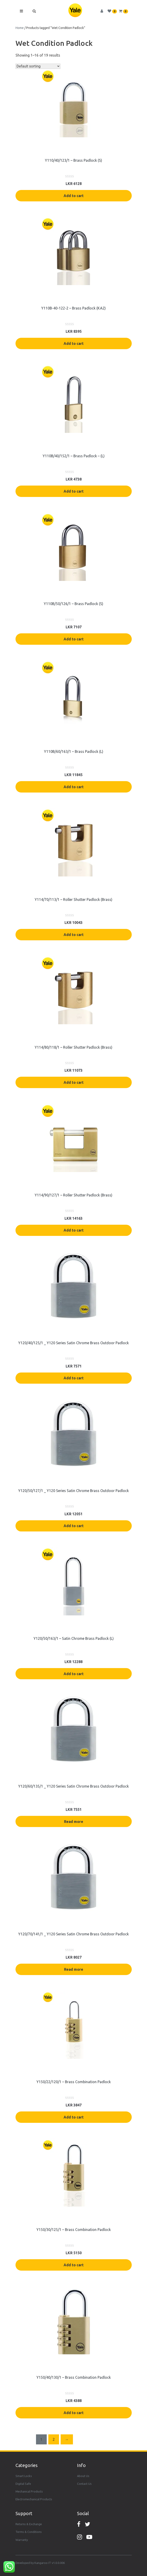 This screenshot has width=147, height=2576. What do you see at coordinates (19, 28) in the screenshot?
I see `Home` at bounding box center [19, 28].